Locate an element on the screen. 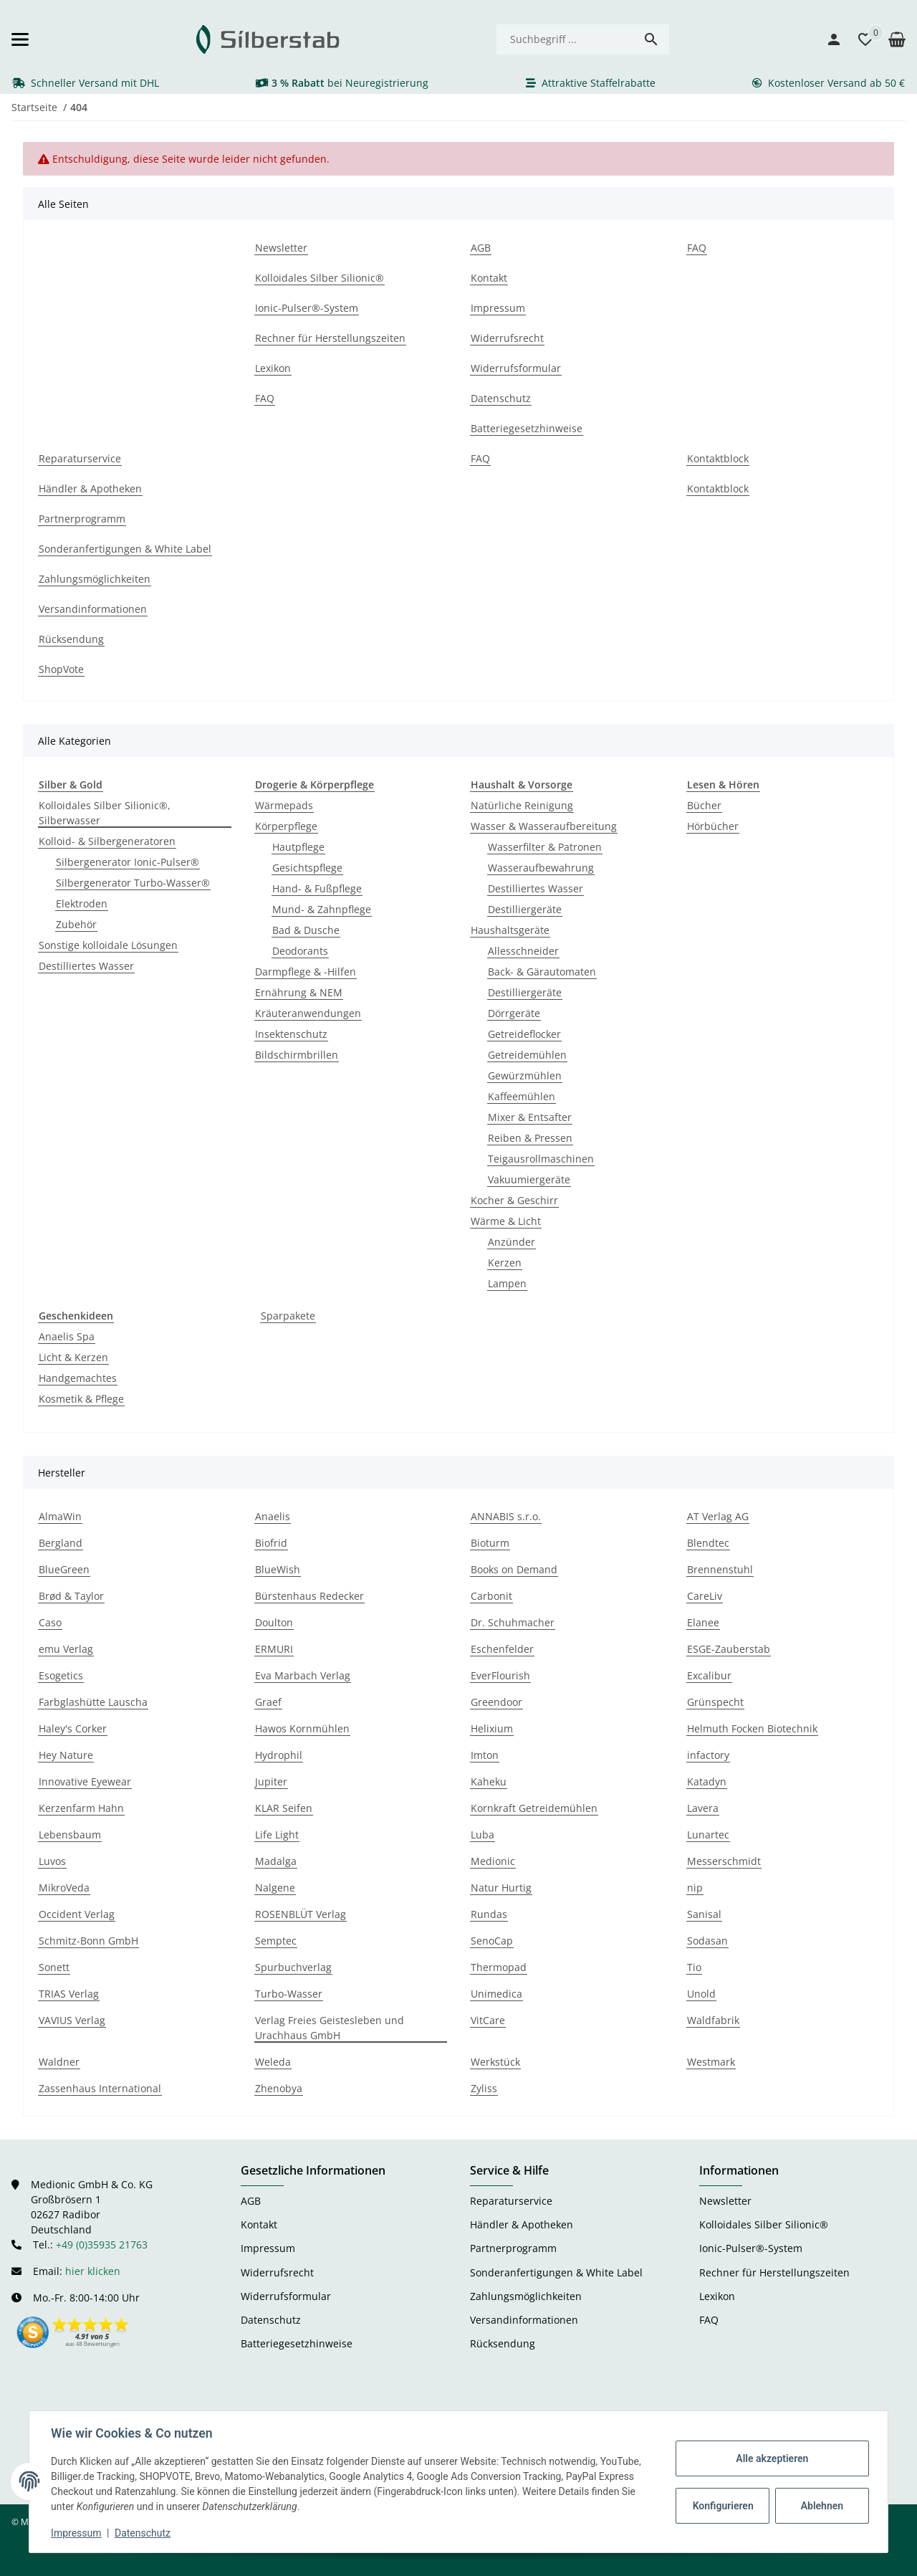 The height and width of the screenshot is (2576, 917). Anaelis is located at coordinates (272, 1516).